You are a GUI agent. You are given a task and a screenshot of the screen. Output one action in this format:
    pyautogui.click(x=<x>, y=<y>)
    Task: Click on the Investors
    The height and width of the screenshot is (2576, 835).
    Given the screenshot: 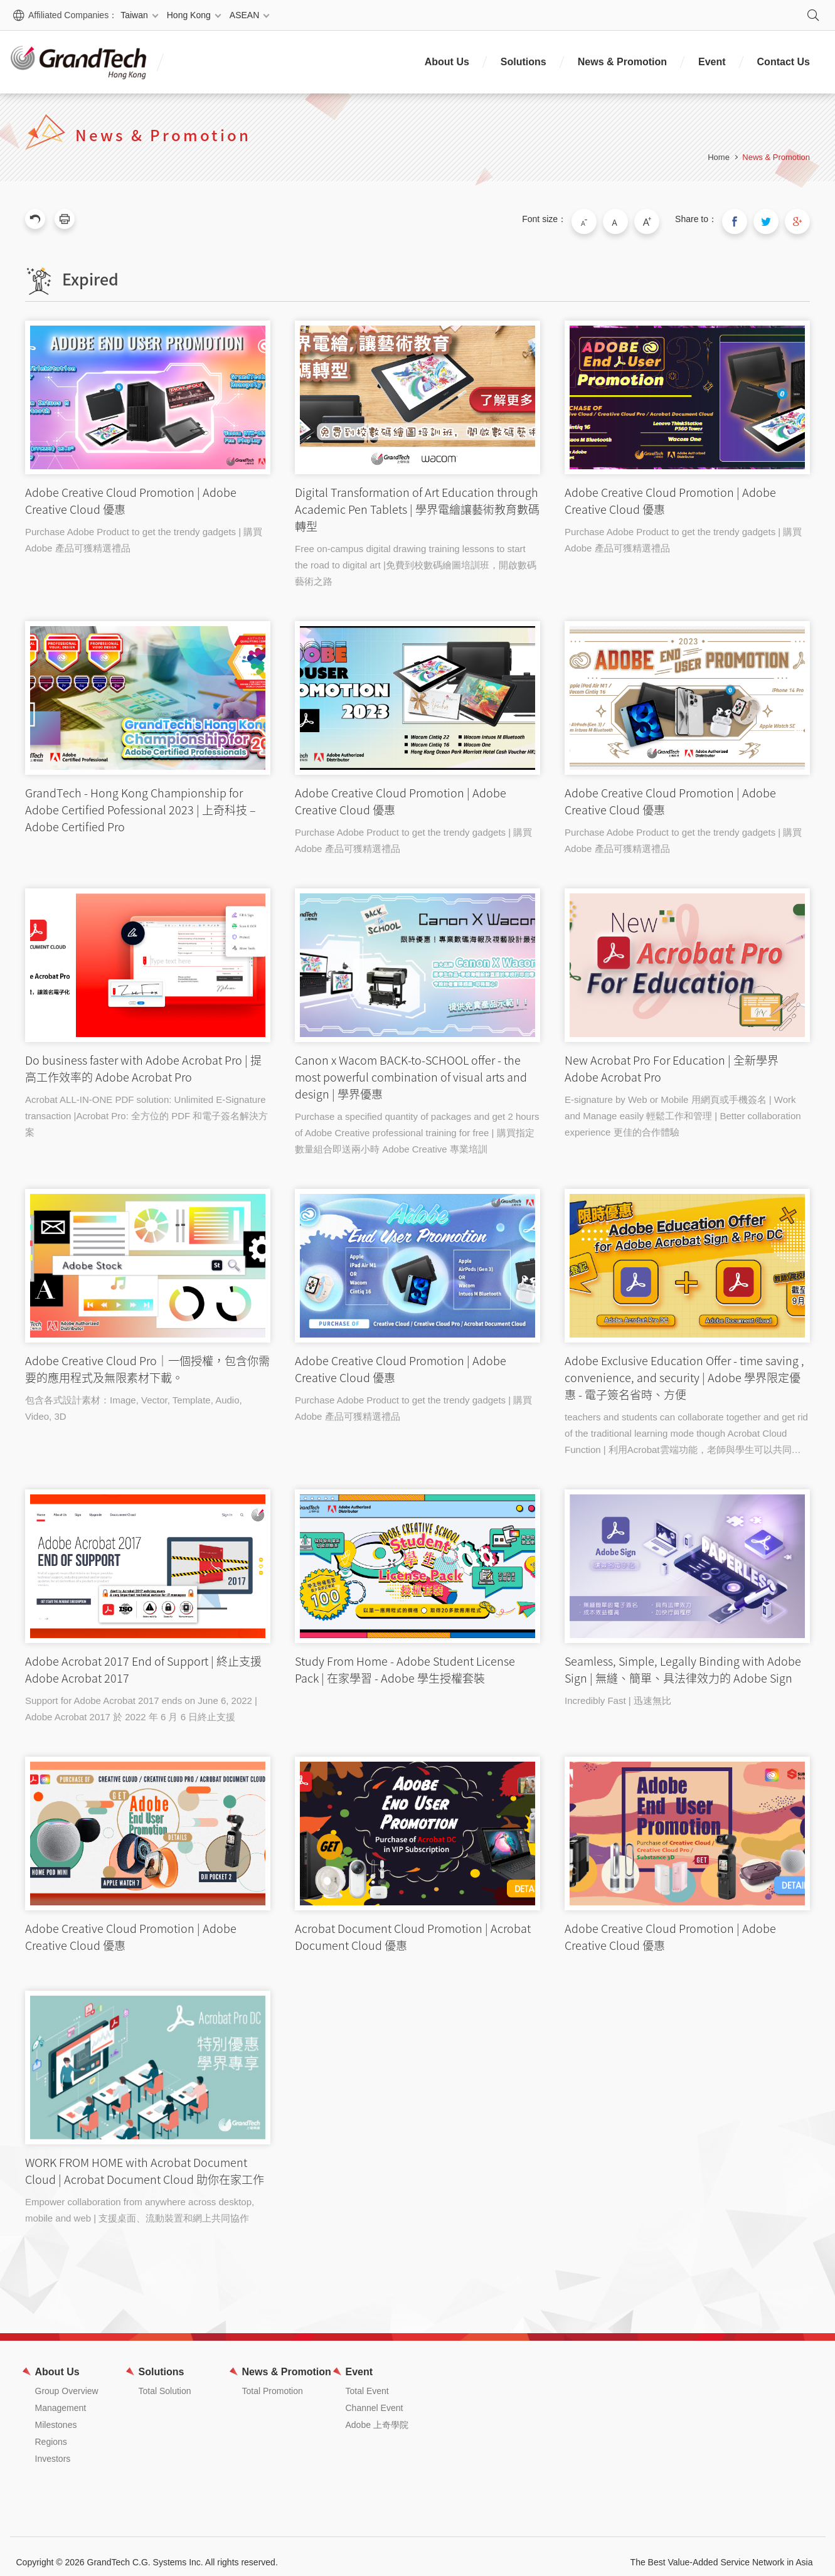 What is the action you would take?
    pyautogui.click(x=53, y=2447)
    